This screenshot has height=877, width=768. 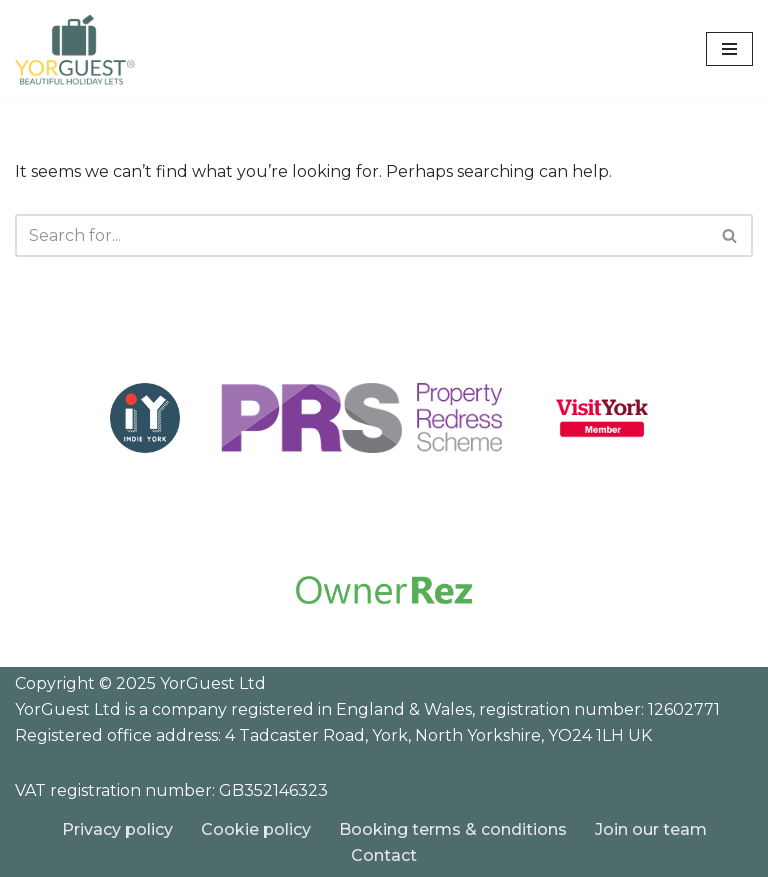 I want to click on Join our team, so click(x=651, y=829).